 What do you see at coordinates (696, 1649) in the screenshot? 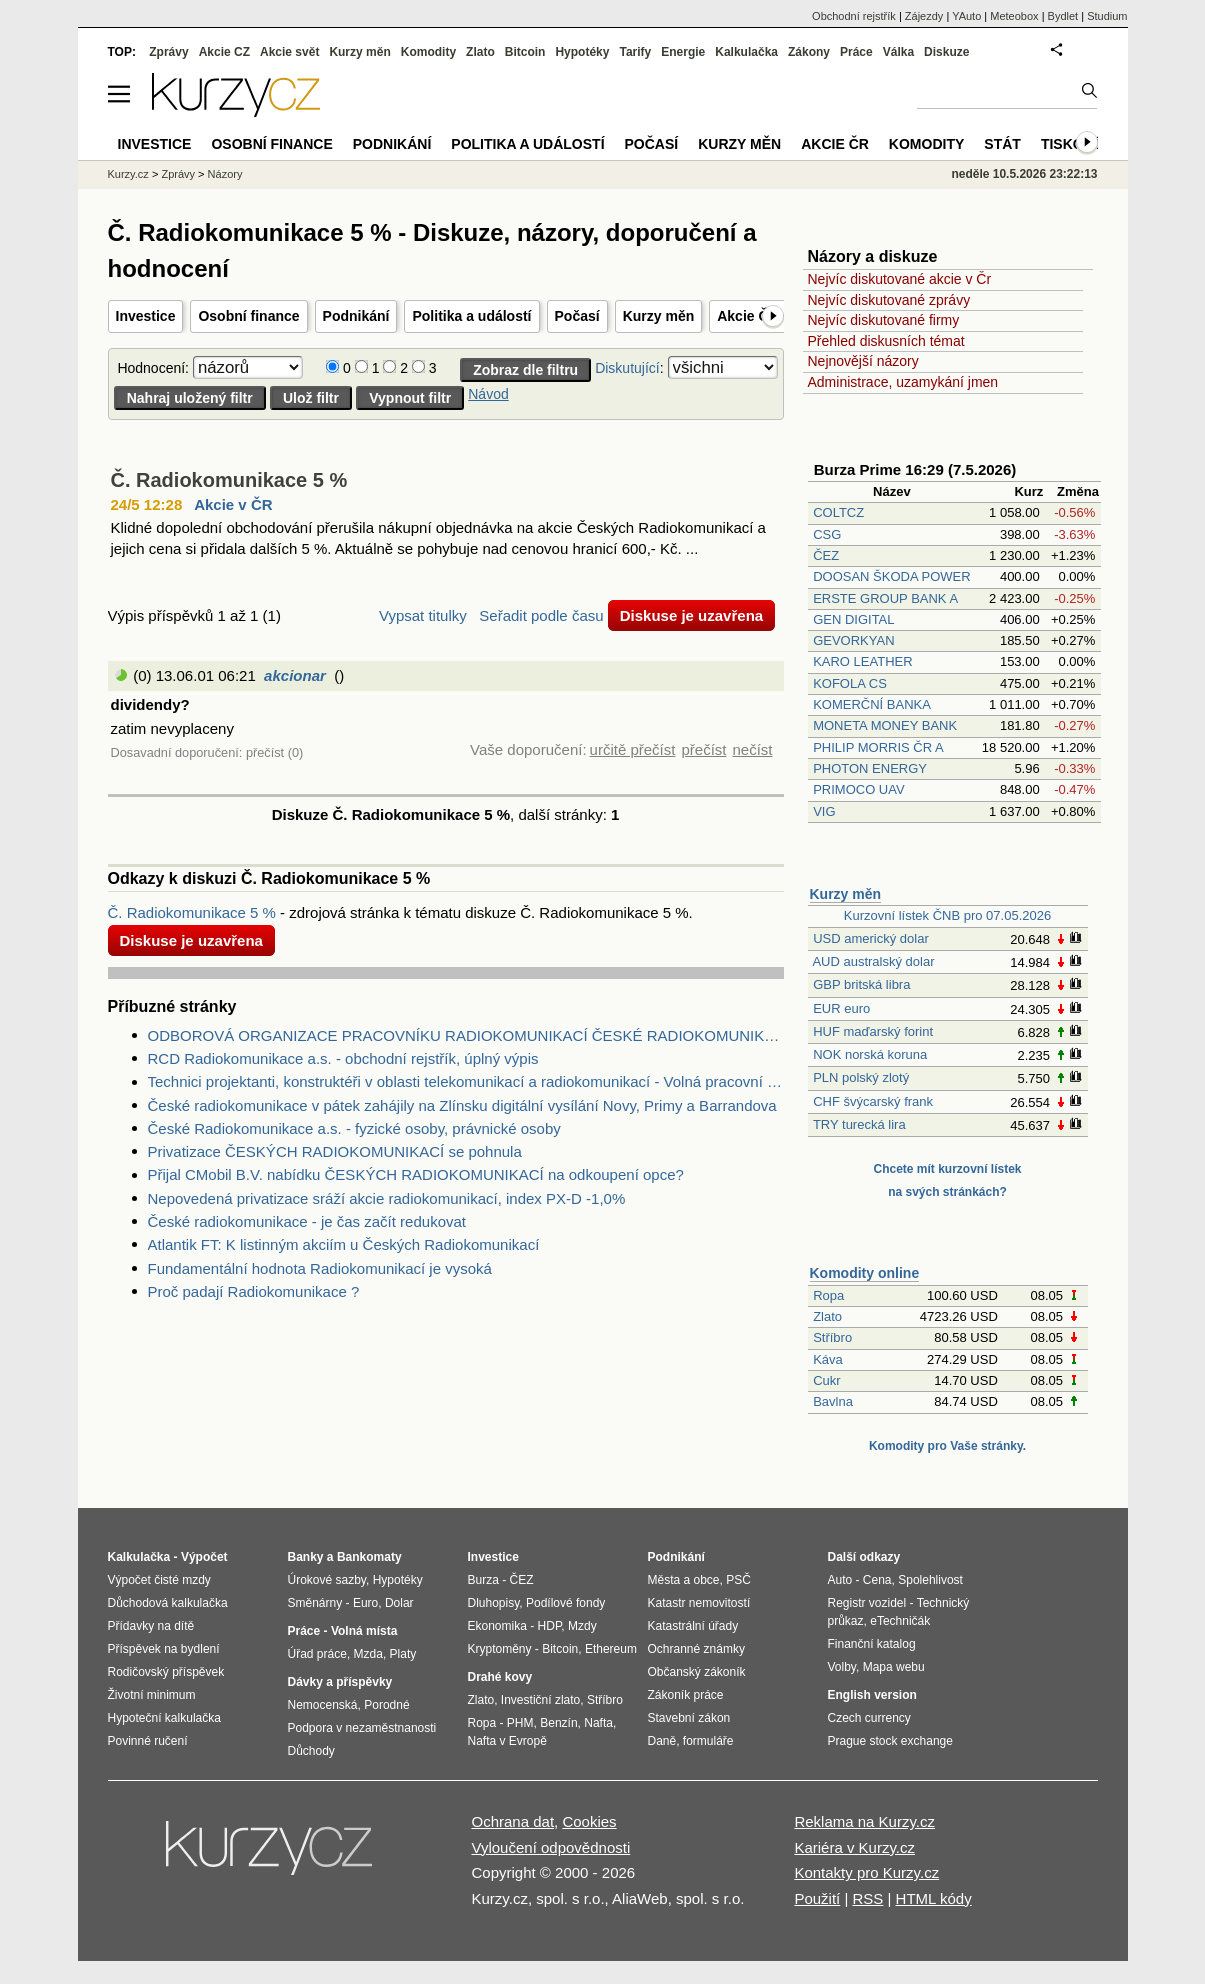
I see `Ochranné známky` at bounding box center [696, 1649].